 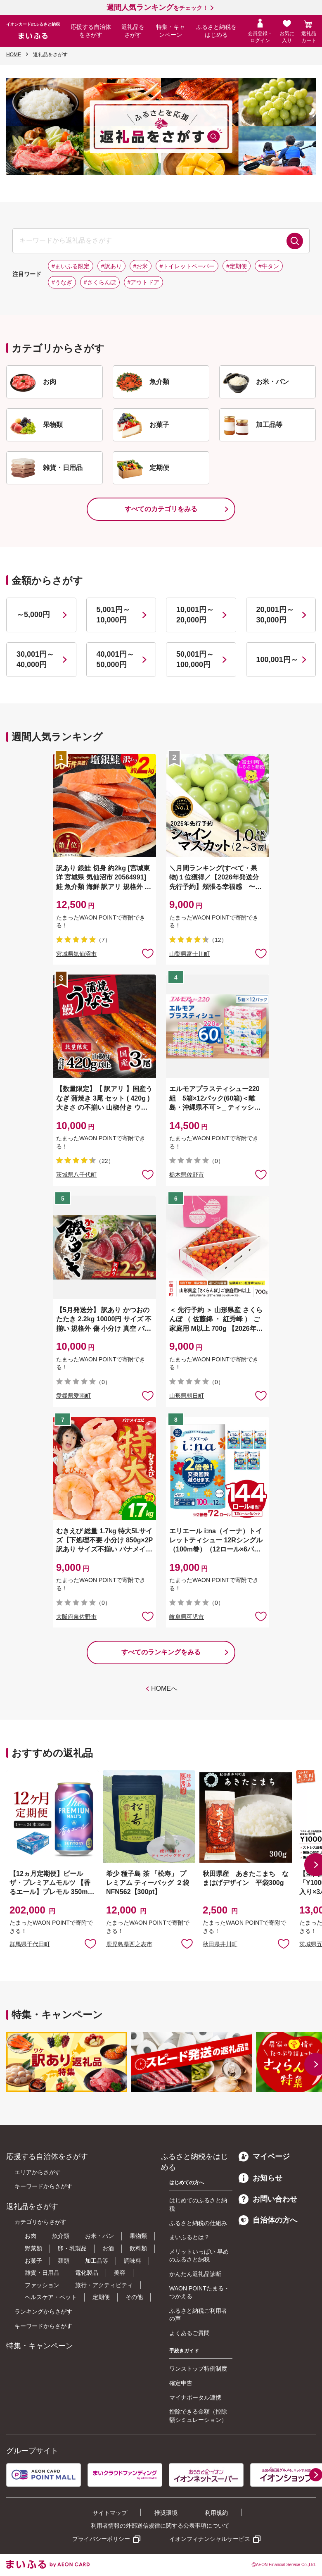 What do you see at coordinates (294, 241) in the screenshot?
I see `検索する` at bounding box center [294, 241].